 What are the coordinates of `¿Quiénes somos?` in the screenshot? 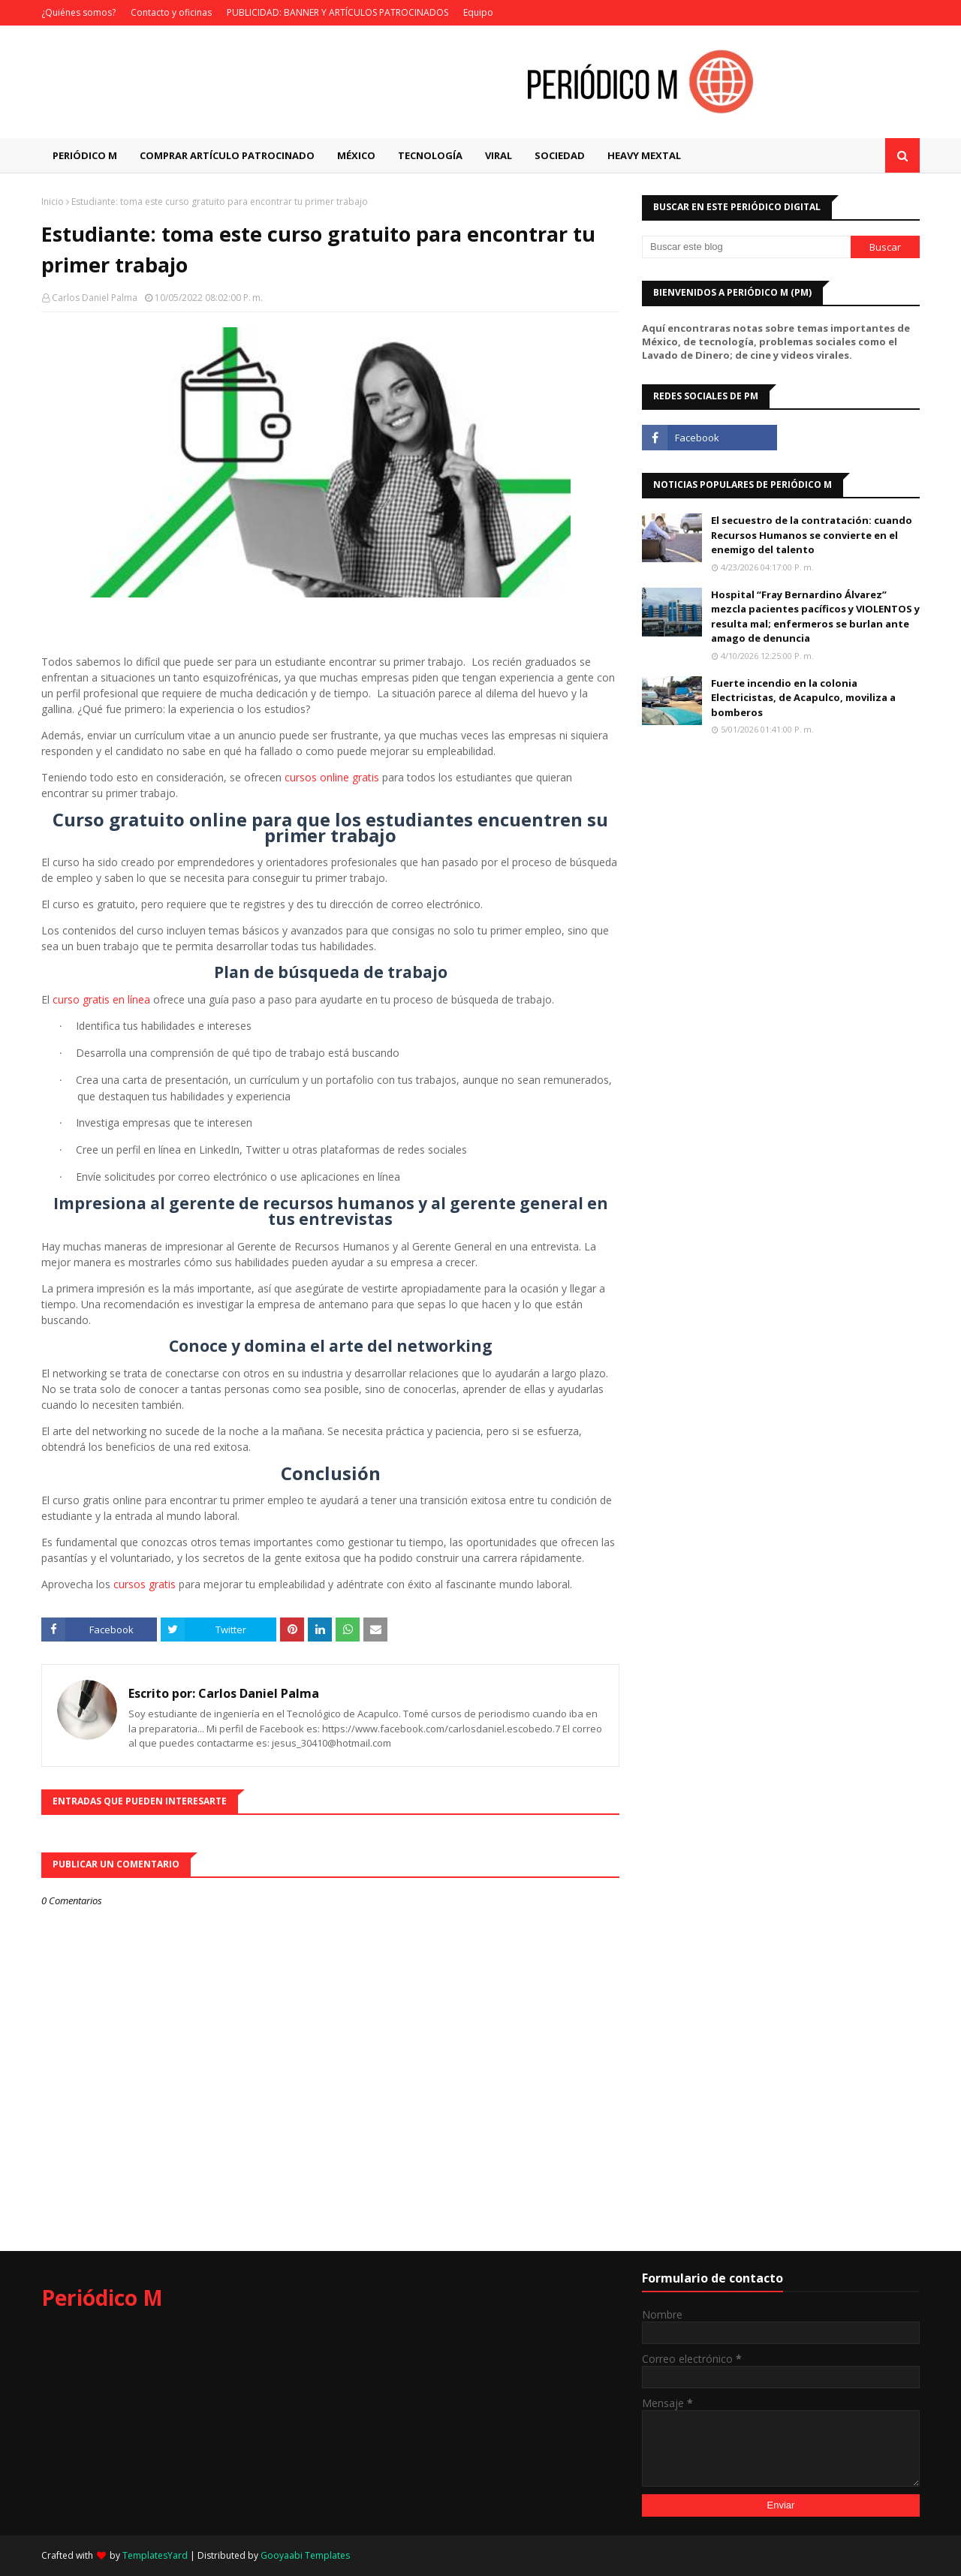 It's located at (78, 12).